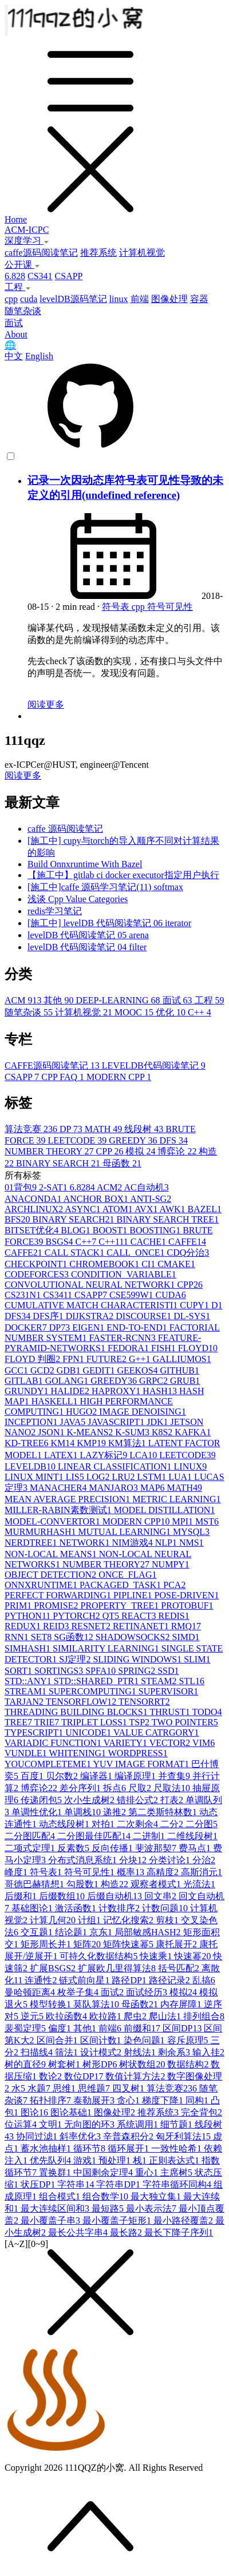 This screenshot has width=229, height=2576. What do you see at coordinates (183, 1521) in the screenshot?
I see `MPI` at bounding box center [183, 1521].